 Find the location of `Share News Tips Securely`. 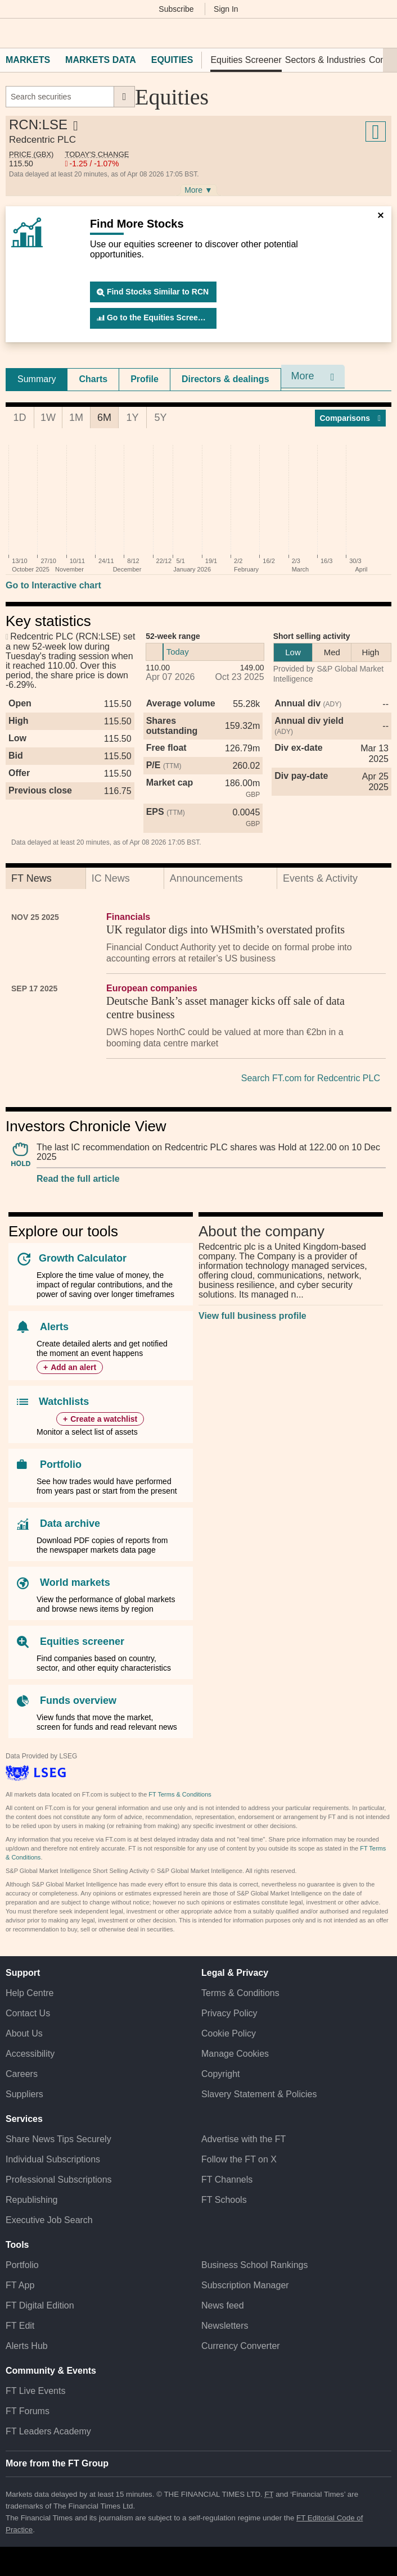

Share News Tips Securely is located at coordinates (58, 2139).